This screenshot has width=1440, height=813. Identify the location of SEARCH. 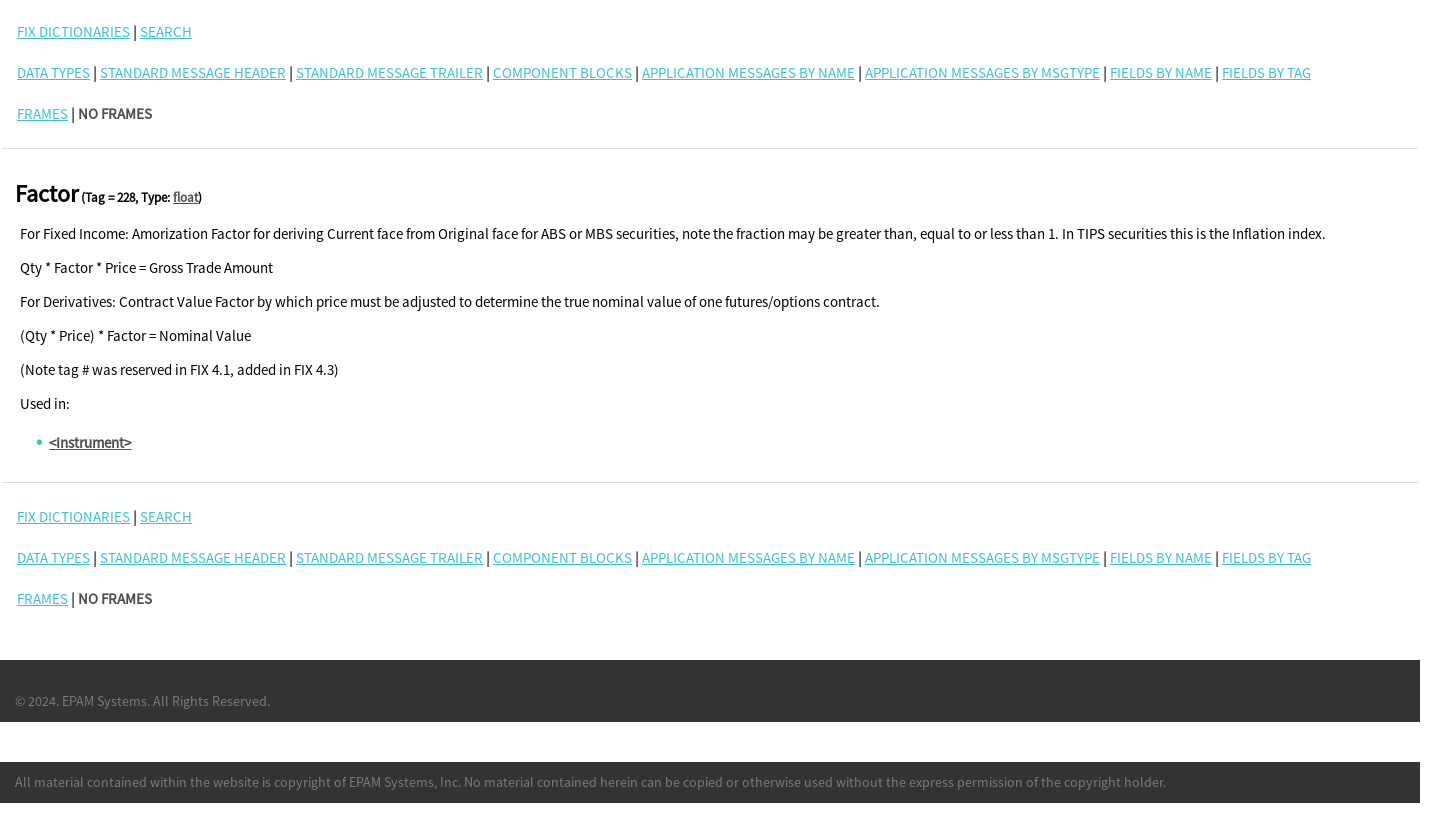
(166, 31).